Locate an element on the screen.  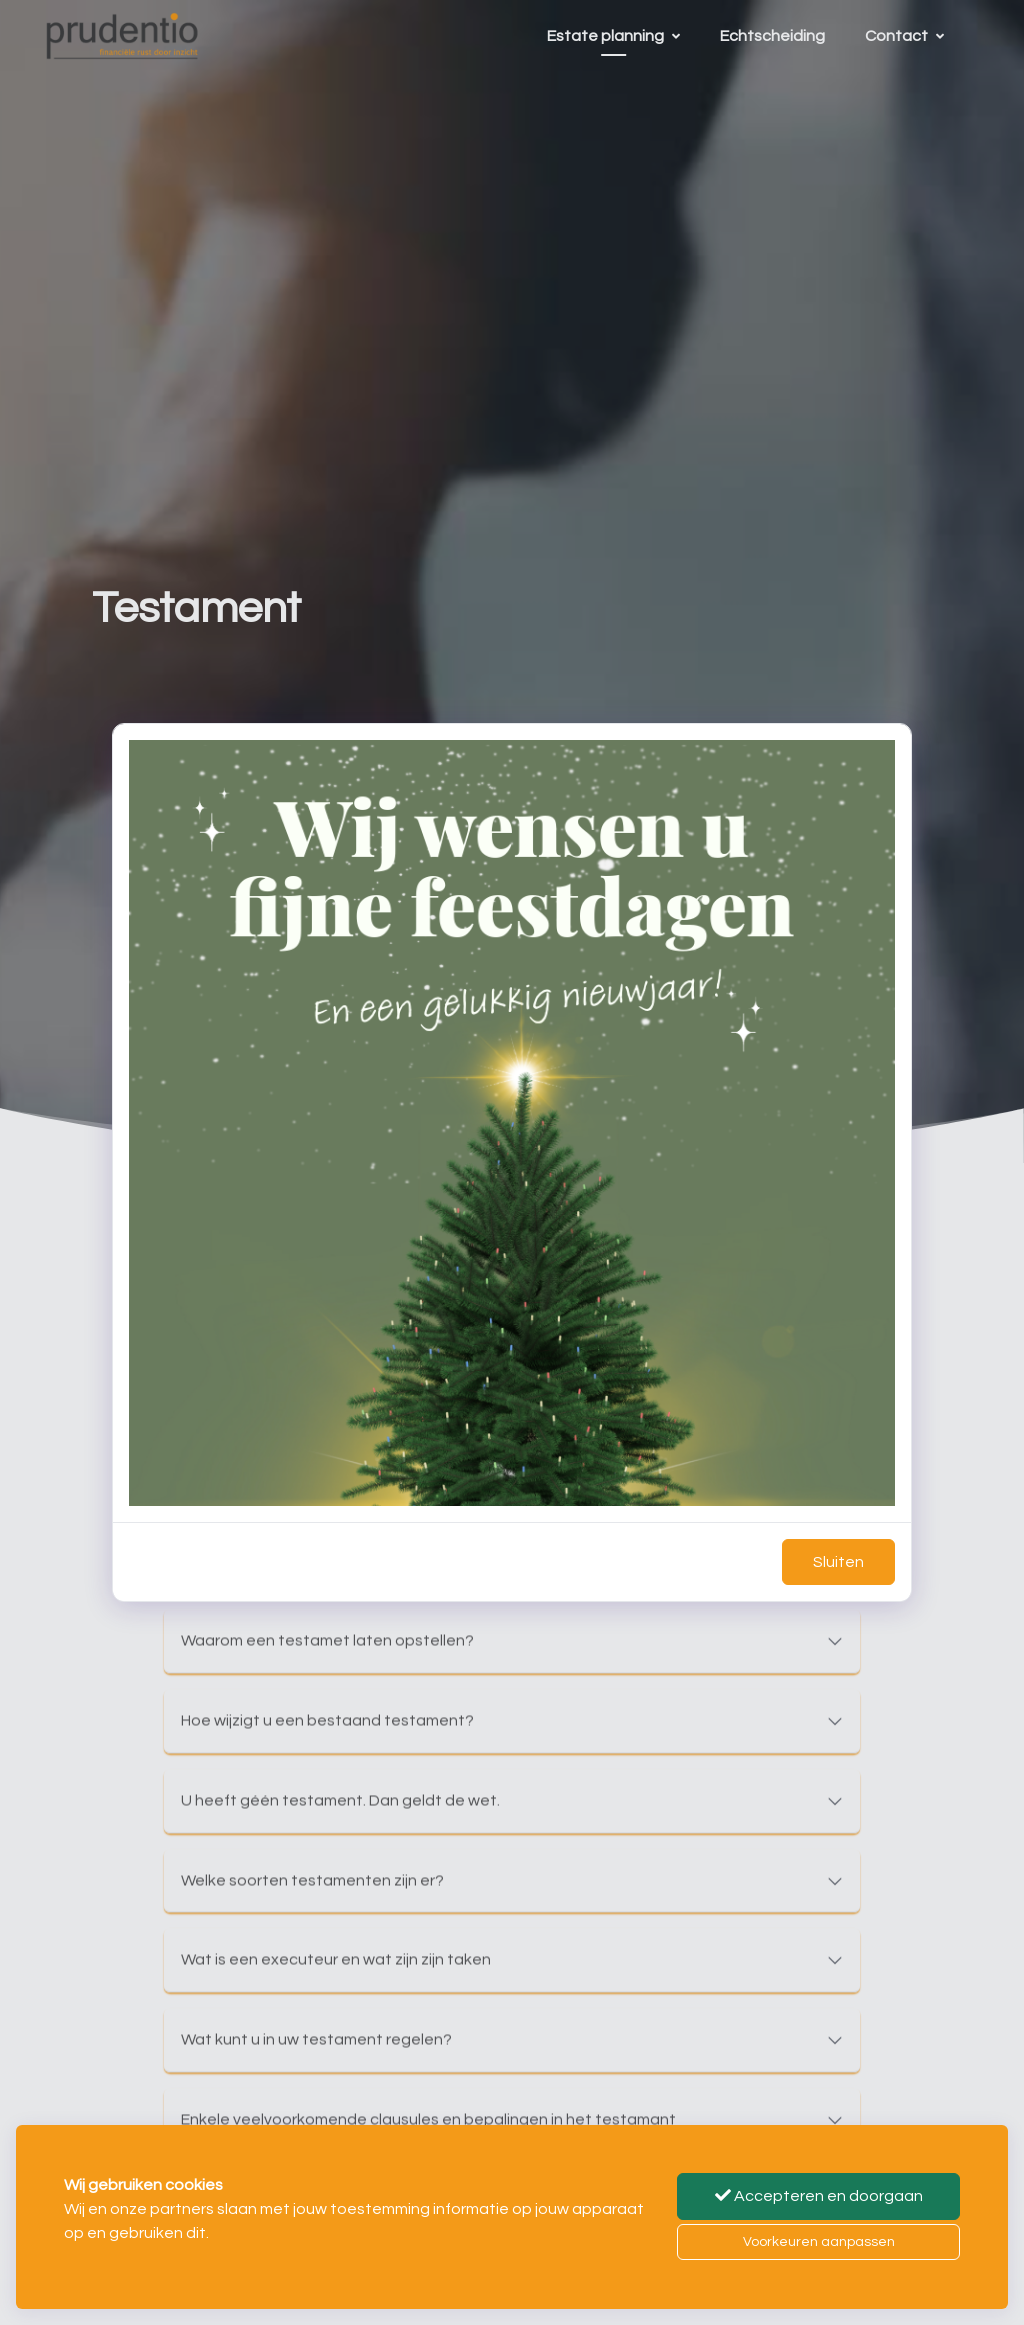
Voorkeuren aanpassen is located at coordinates (819, 2242).